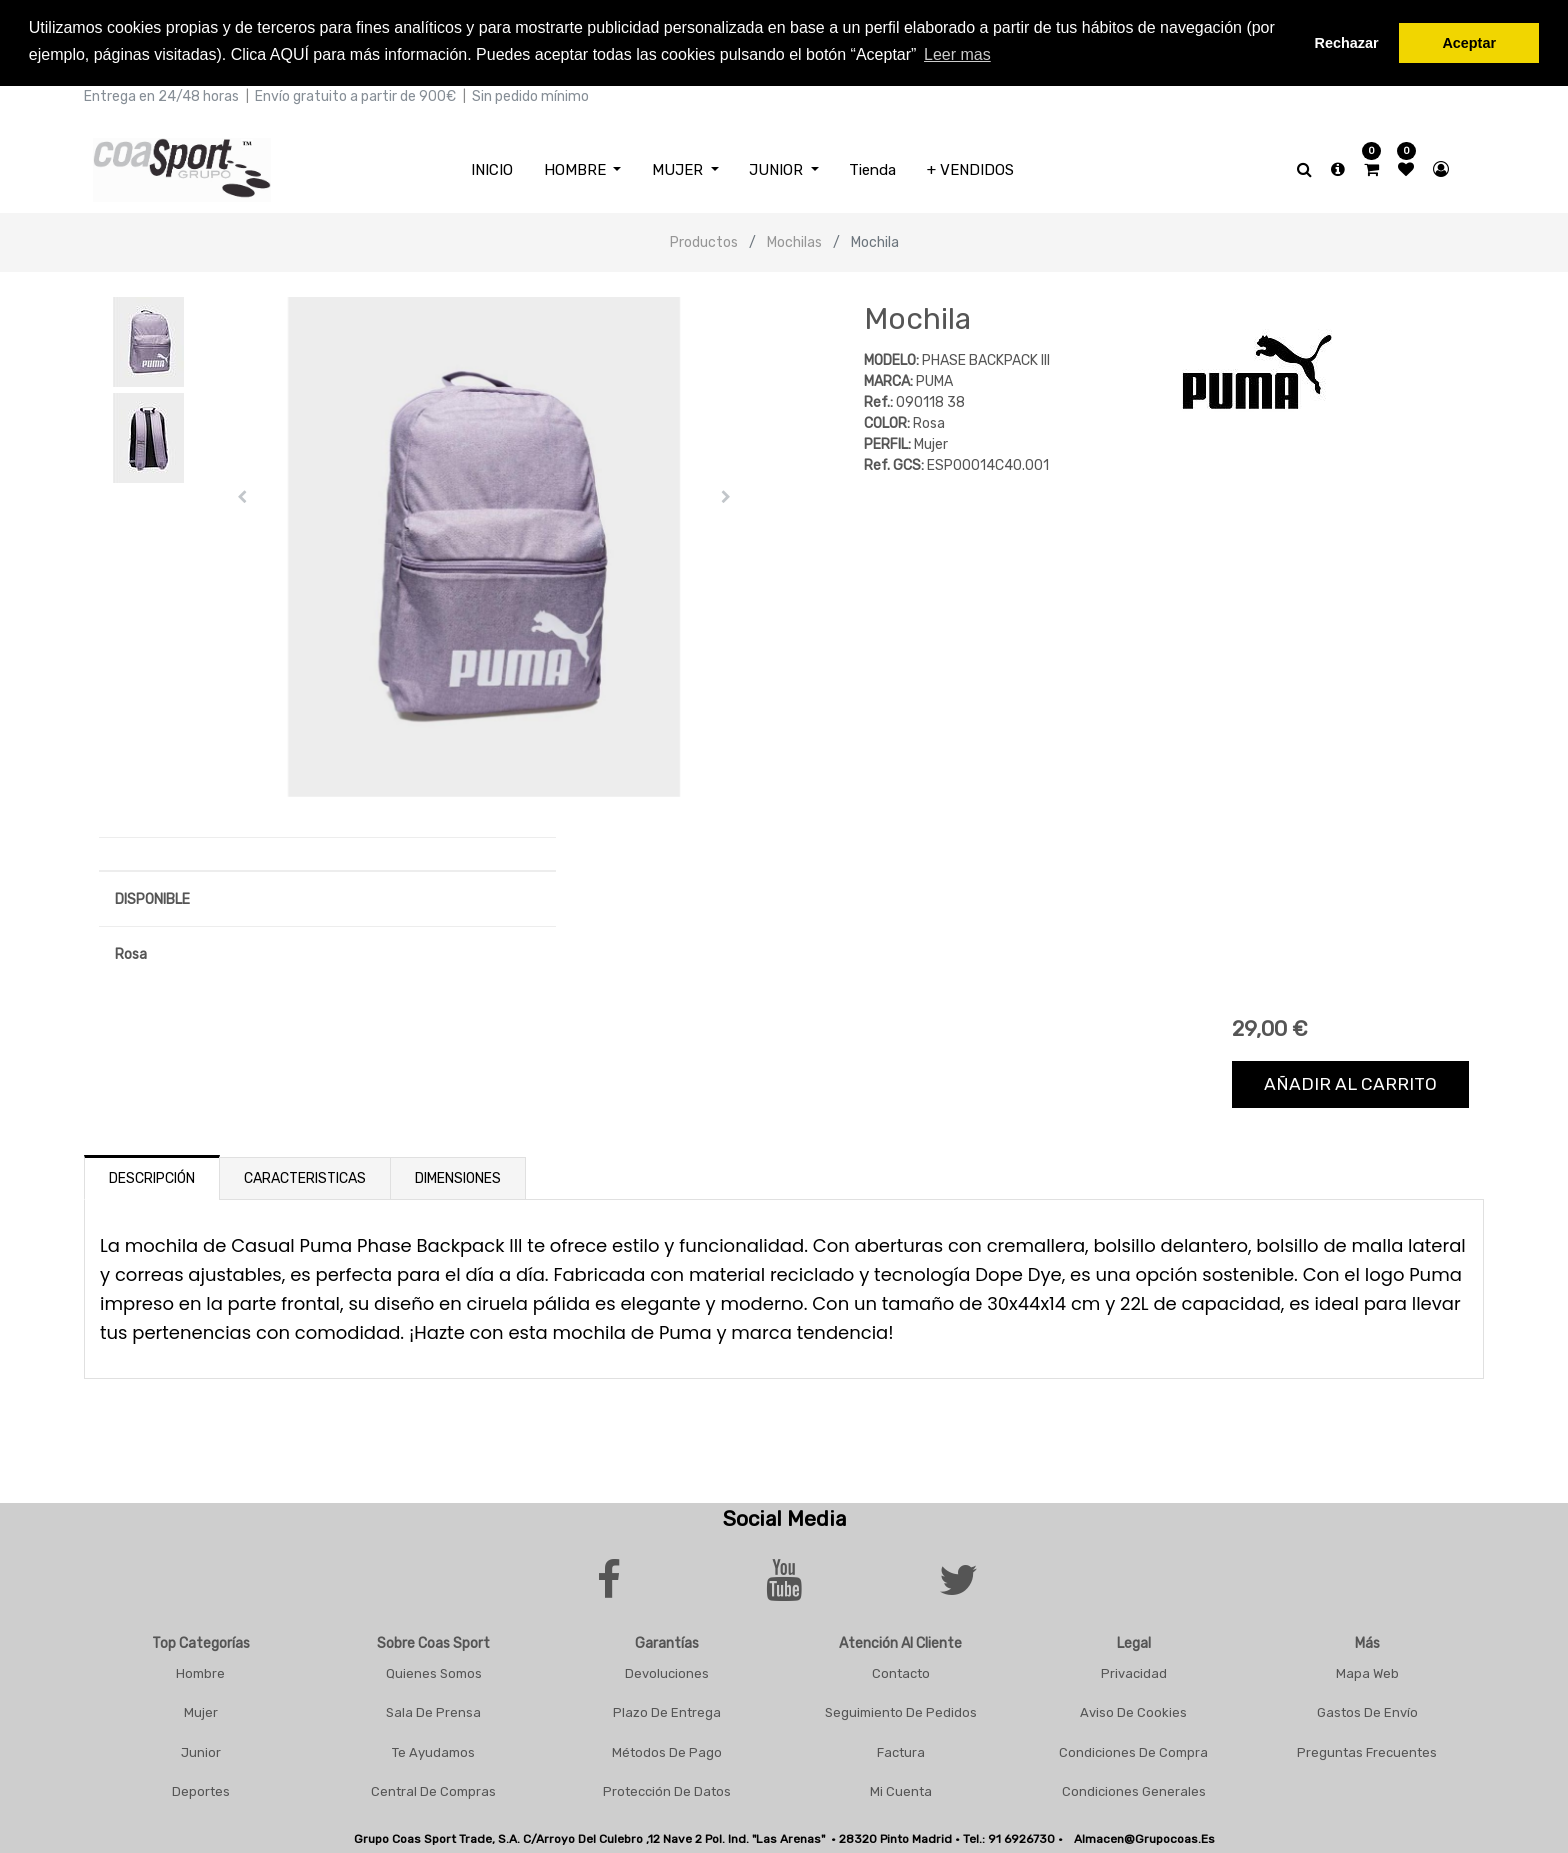 The image size is (1568, 1853). What do you see at coordinates (957, 54) in the screenshot?
I see `Leer mas [button]` at bounding box center [957, 54].